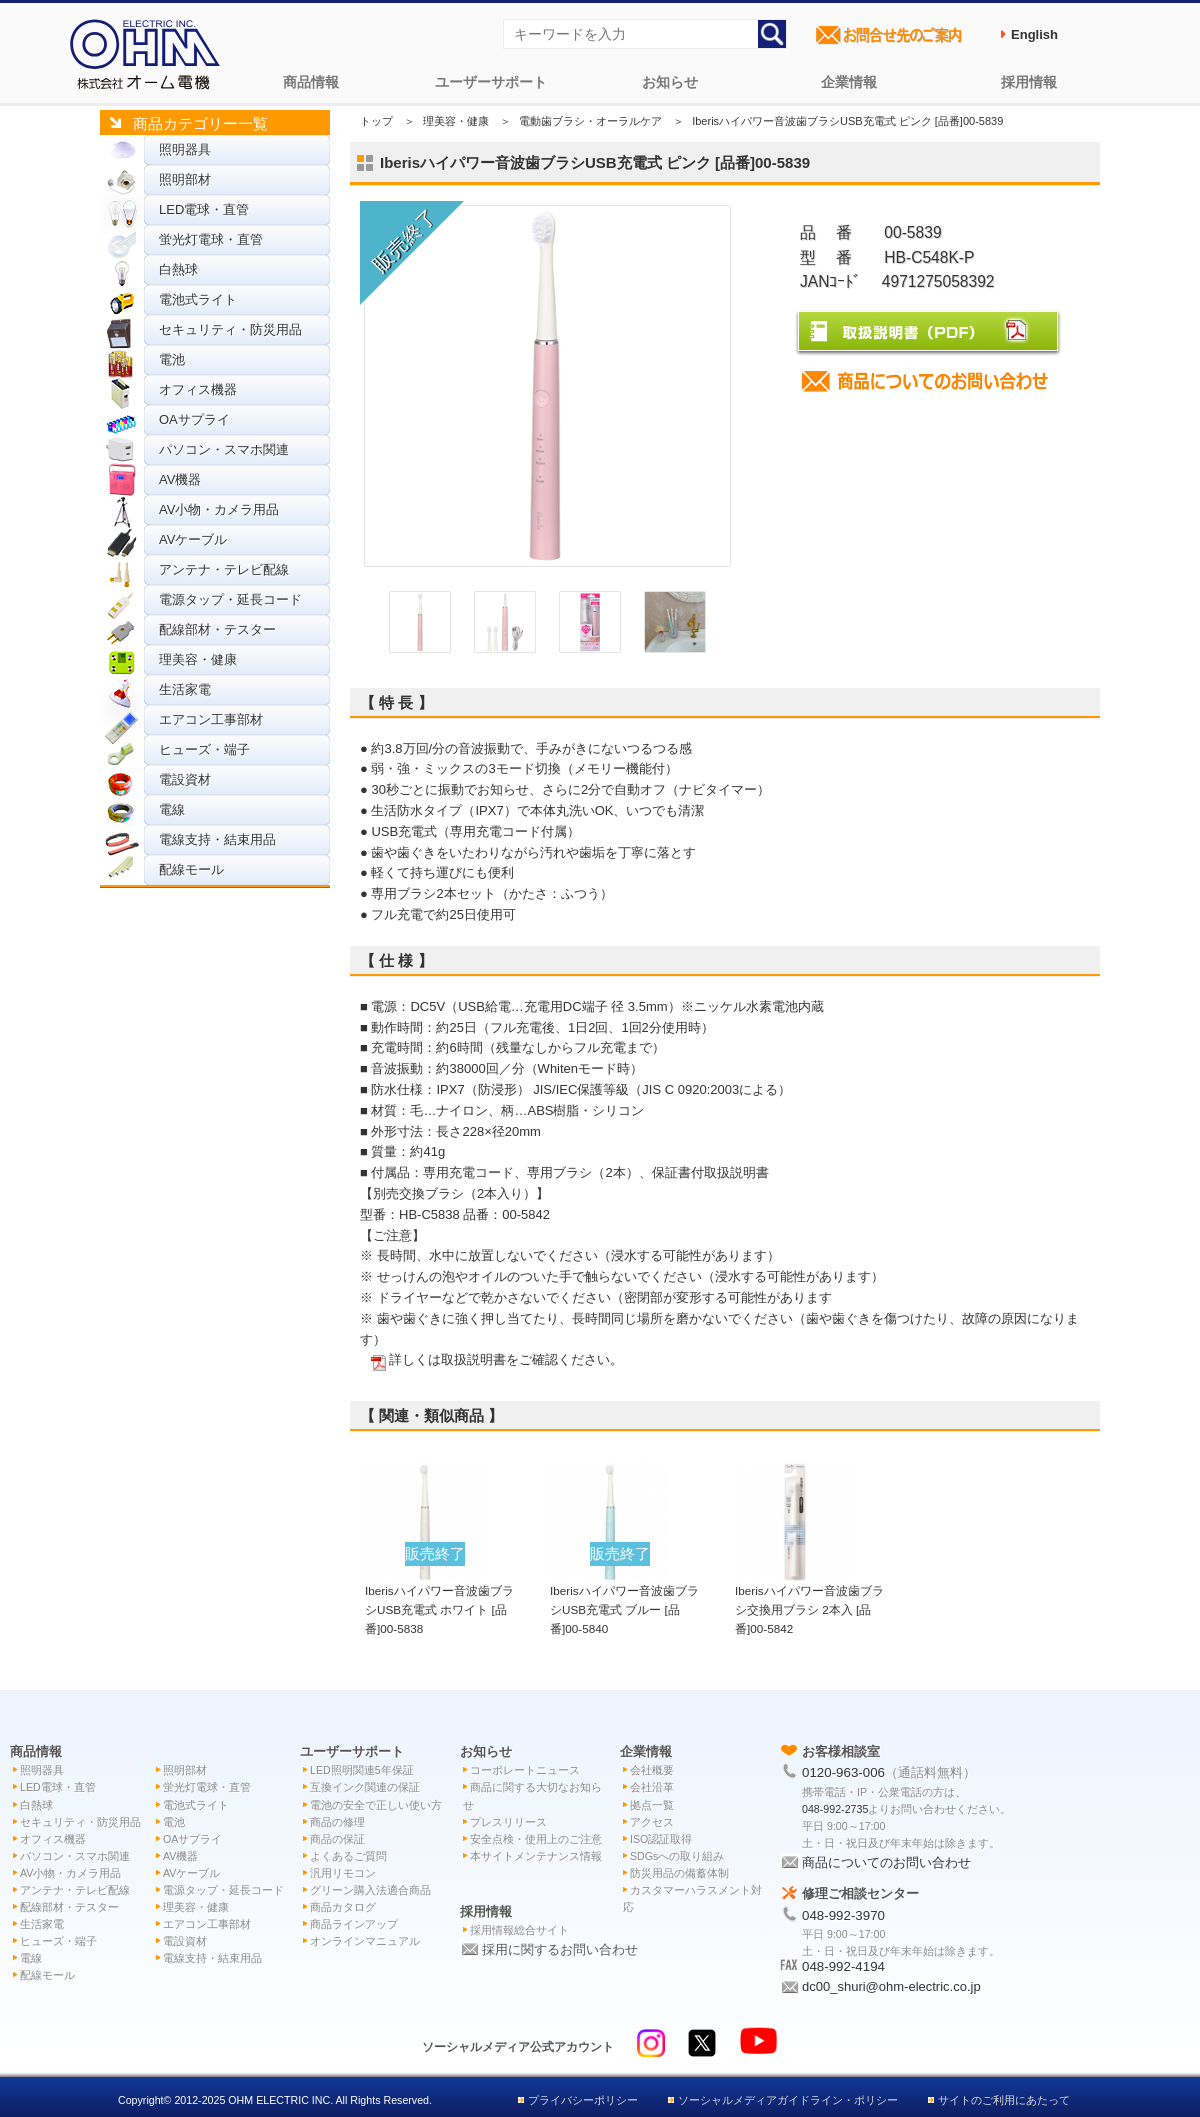 The width and height of the screenshot is (1200, 2117). I want to click on オフィス機器, so click(198, 389).